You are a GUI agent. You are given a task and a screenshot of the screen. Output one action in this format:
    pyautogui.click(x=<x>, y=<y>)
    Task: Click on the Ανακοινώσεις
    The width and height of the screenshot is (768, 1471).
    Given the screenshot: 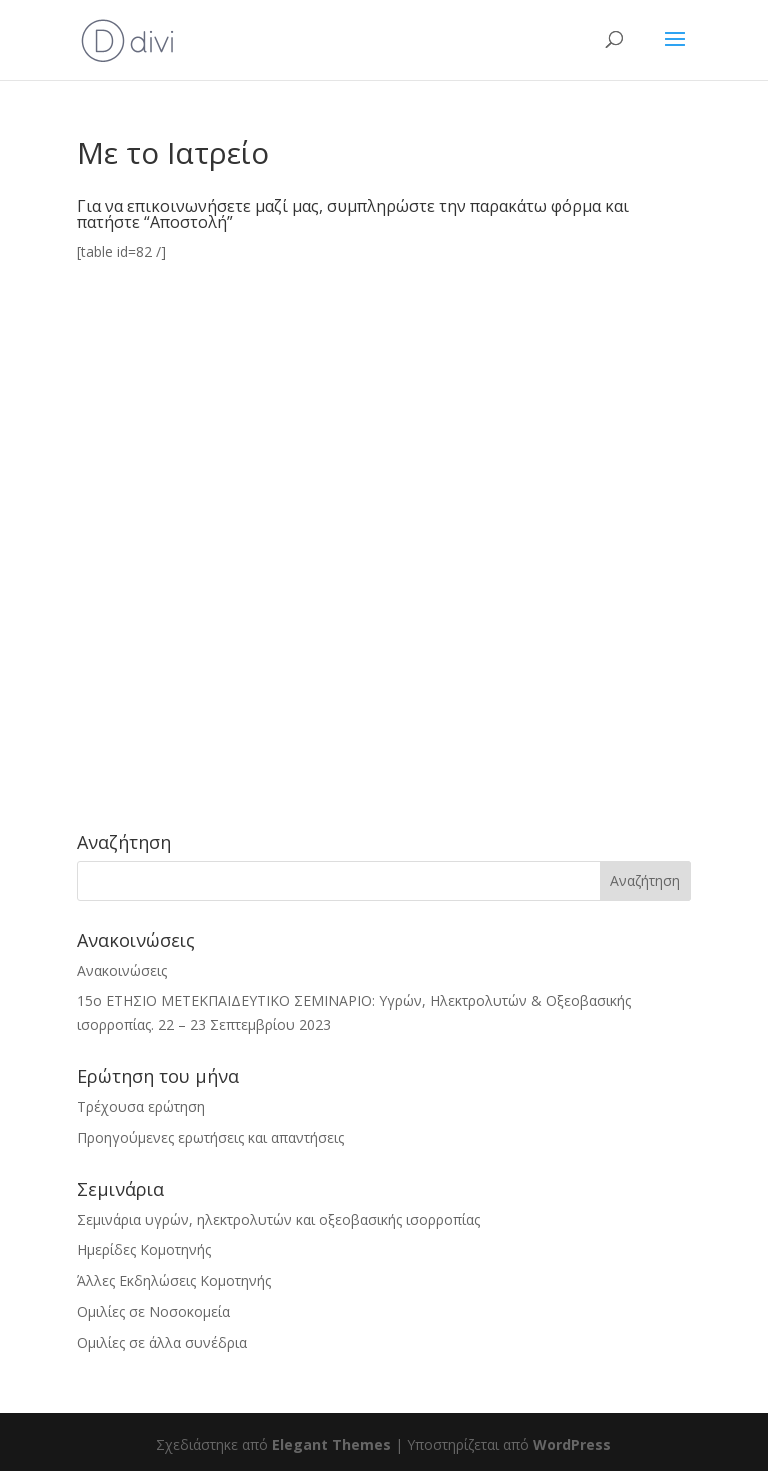 What is the action you would take?
    pyautogui.click(x=122, y=970)
    